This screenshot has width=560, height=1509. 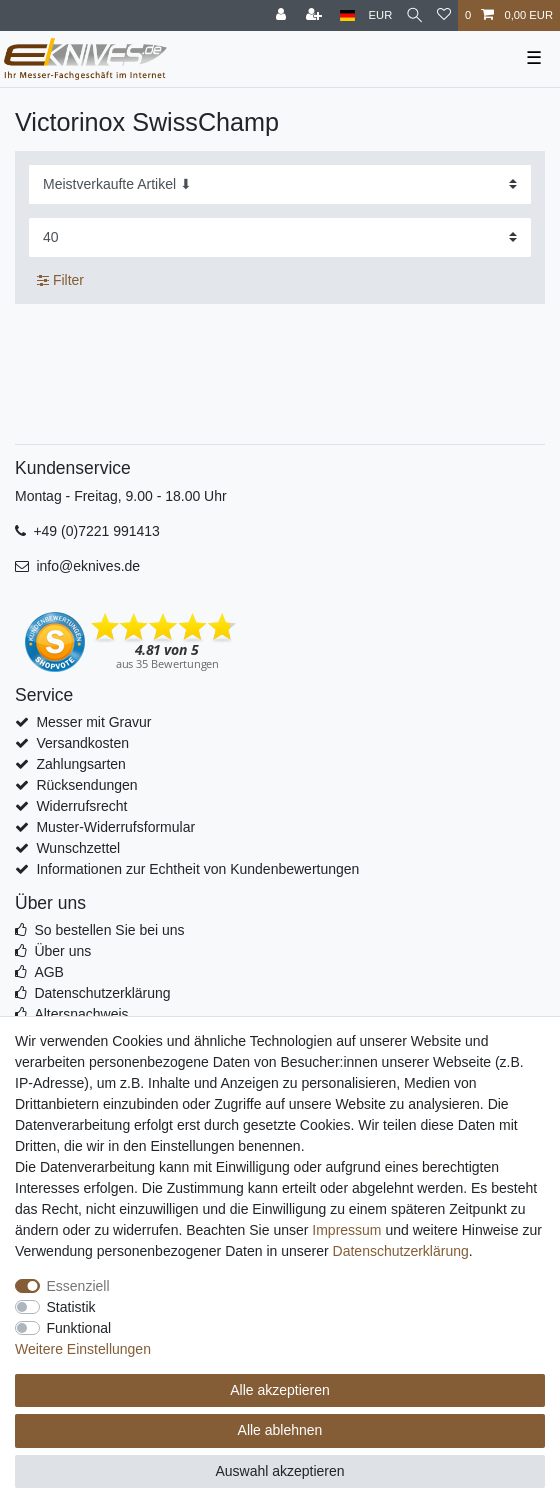 What do you see at coordinates (81, 764) in the screenshot?
I see `Zahlungsarten` at bounding box center [81, 764].